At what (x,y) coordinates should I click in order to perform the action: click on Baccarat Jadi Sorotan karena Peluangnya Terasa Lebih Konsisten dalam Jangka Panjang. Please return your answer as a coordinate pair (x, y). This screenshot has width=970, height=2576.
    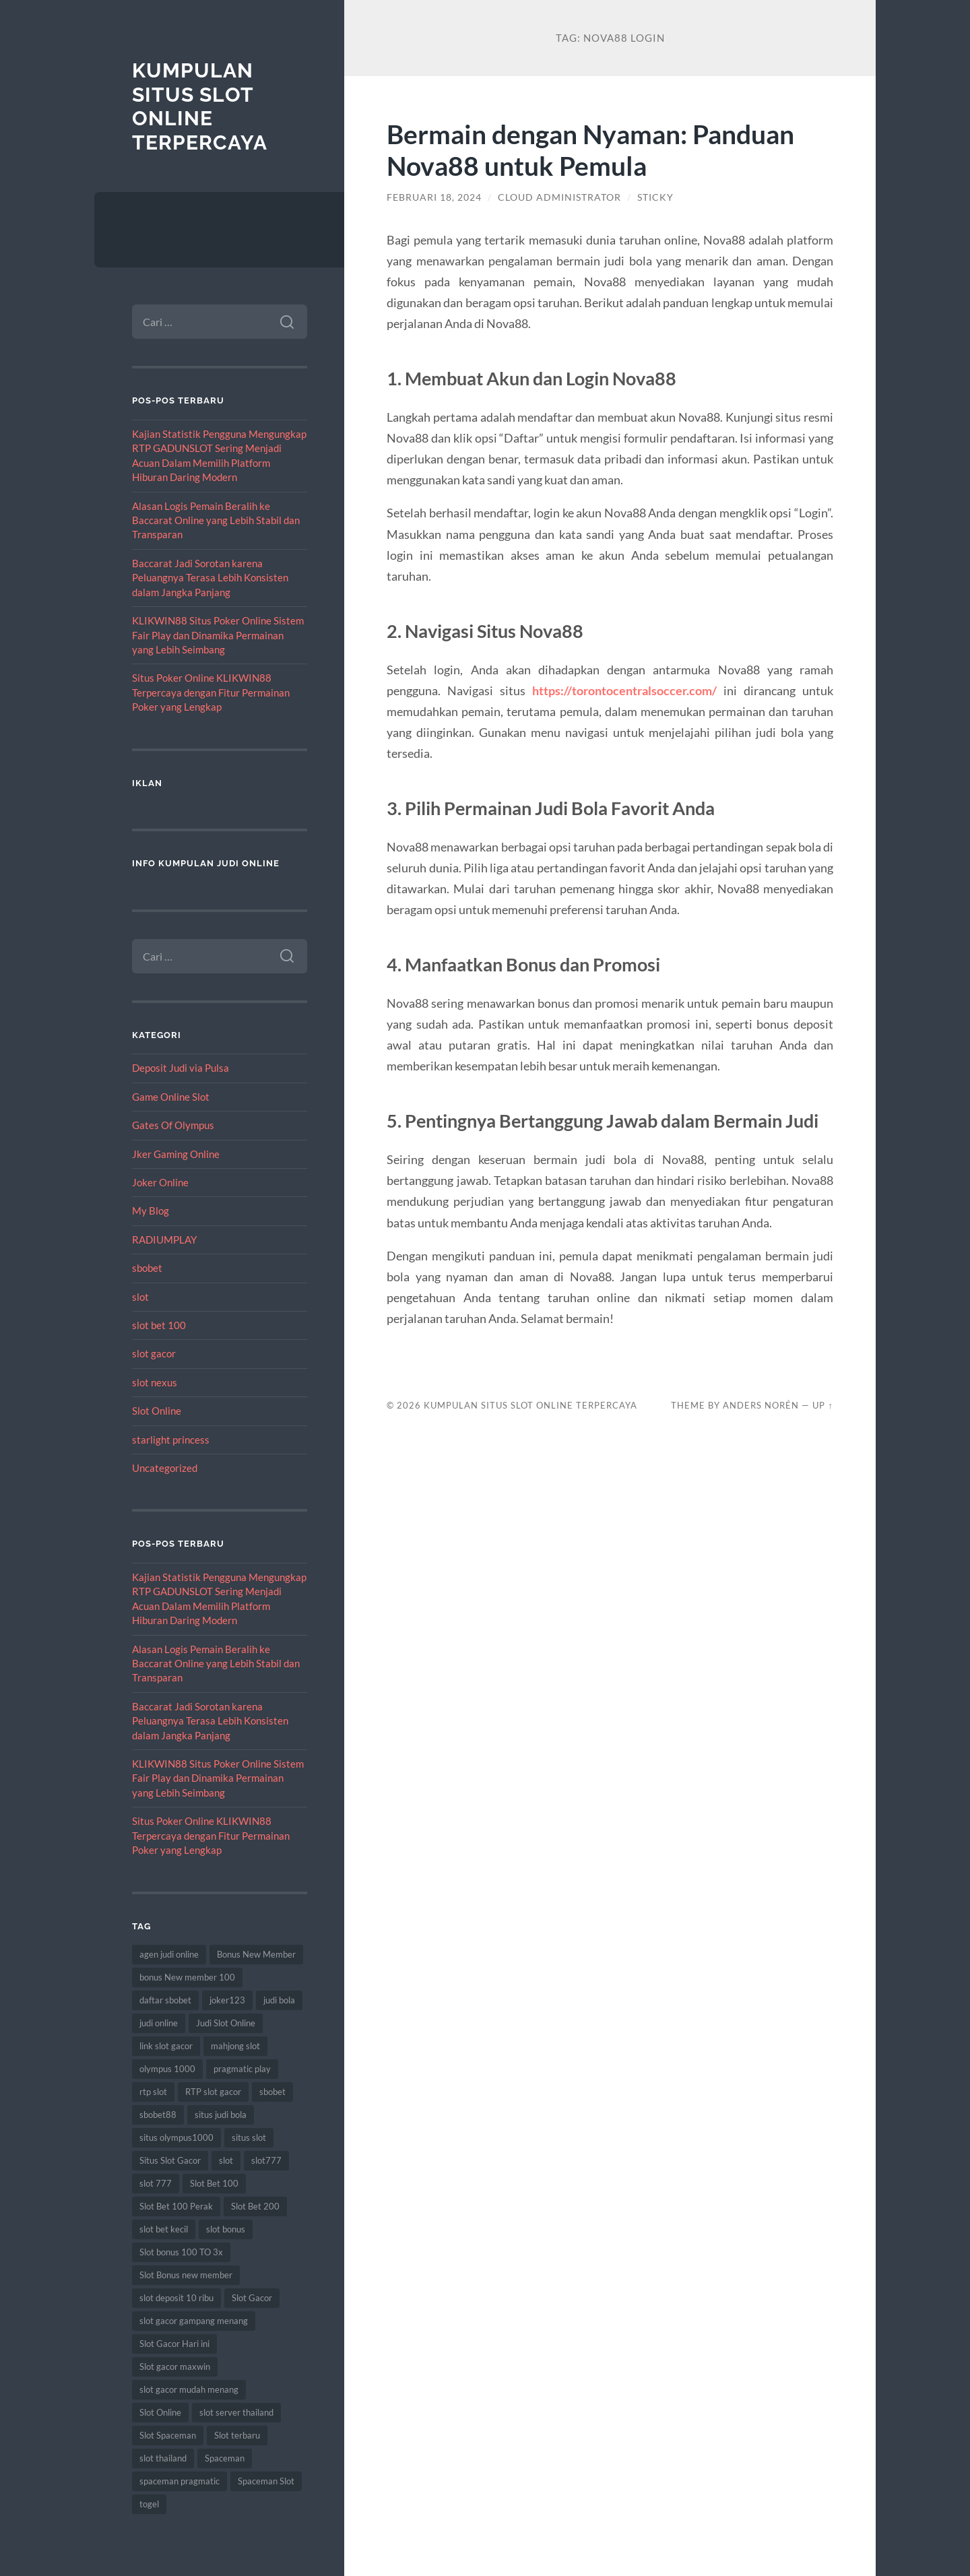
    Looking at the image, I should click on (210, 577).